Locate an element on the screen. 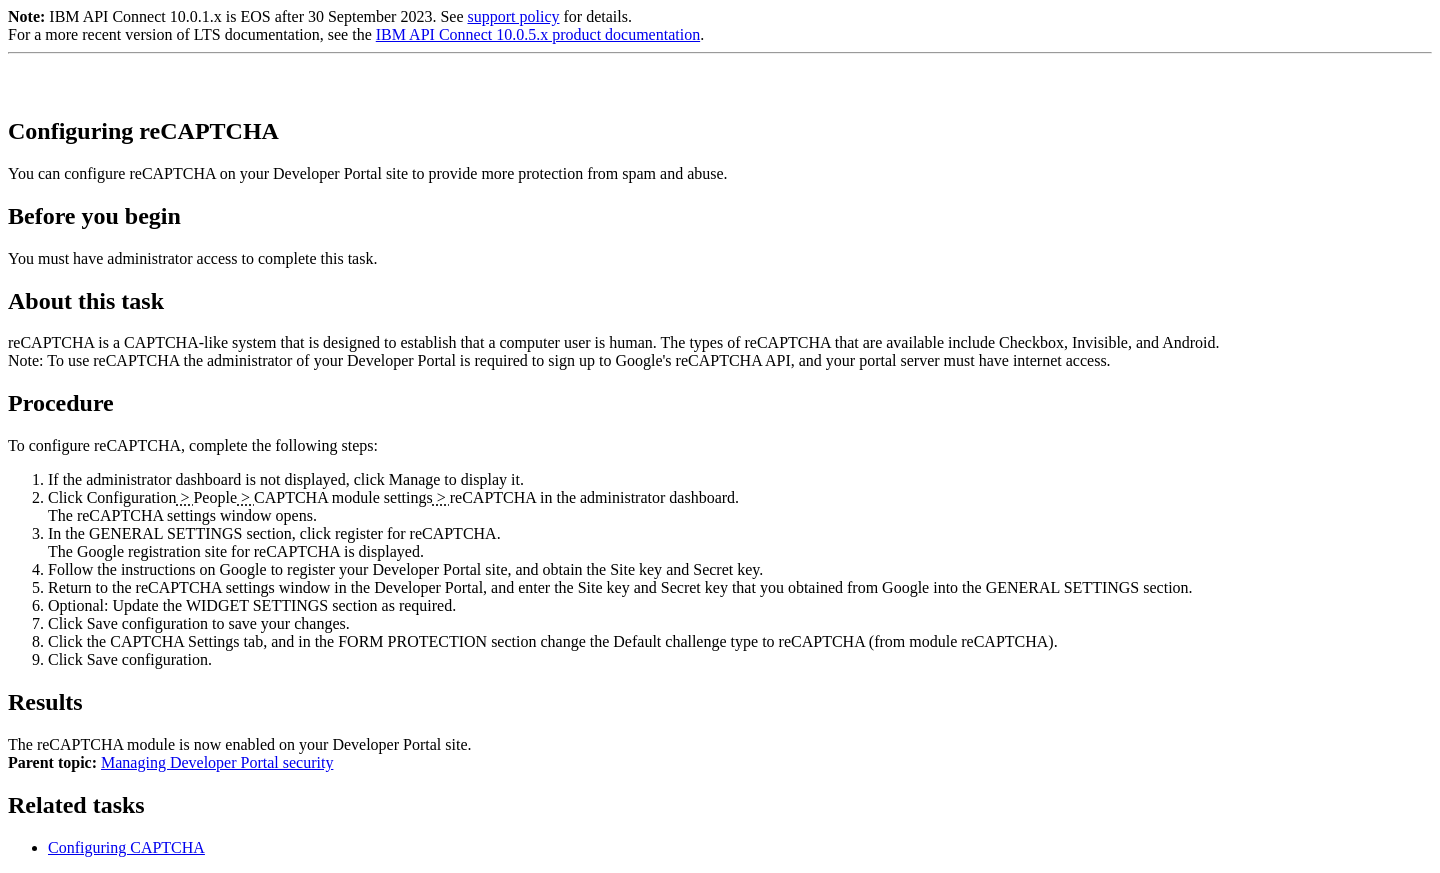 The height and width of the screenshot is (873, 1440). Managing Developer Portal security is located at coordinates (217, 762).